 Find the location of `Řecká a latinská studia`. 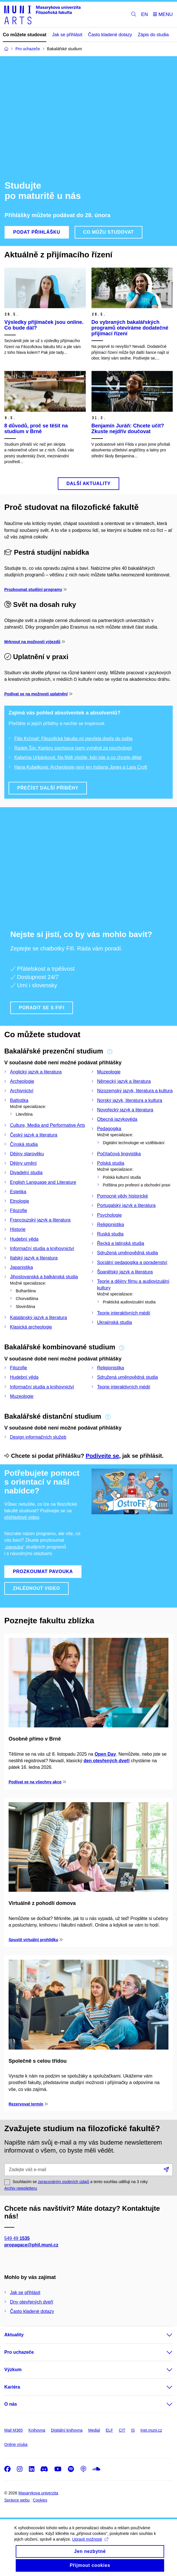

Řecká a latinská studia is located at coordinates (120, 1243).